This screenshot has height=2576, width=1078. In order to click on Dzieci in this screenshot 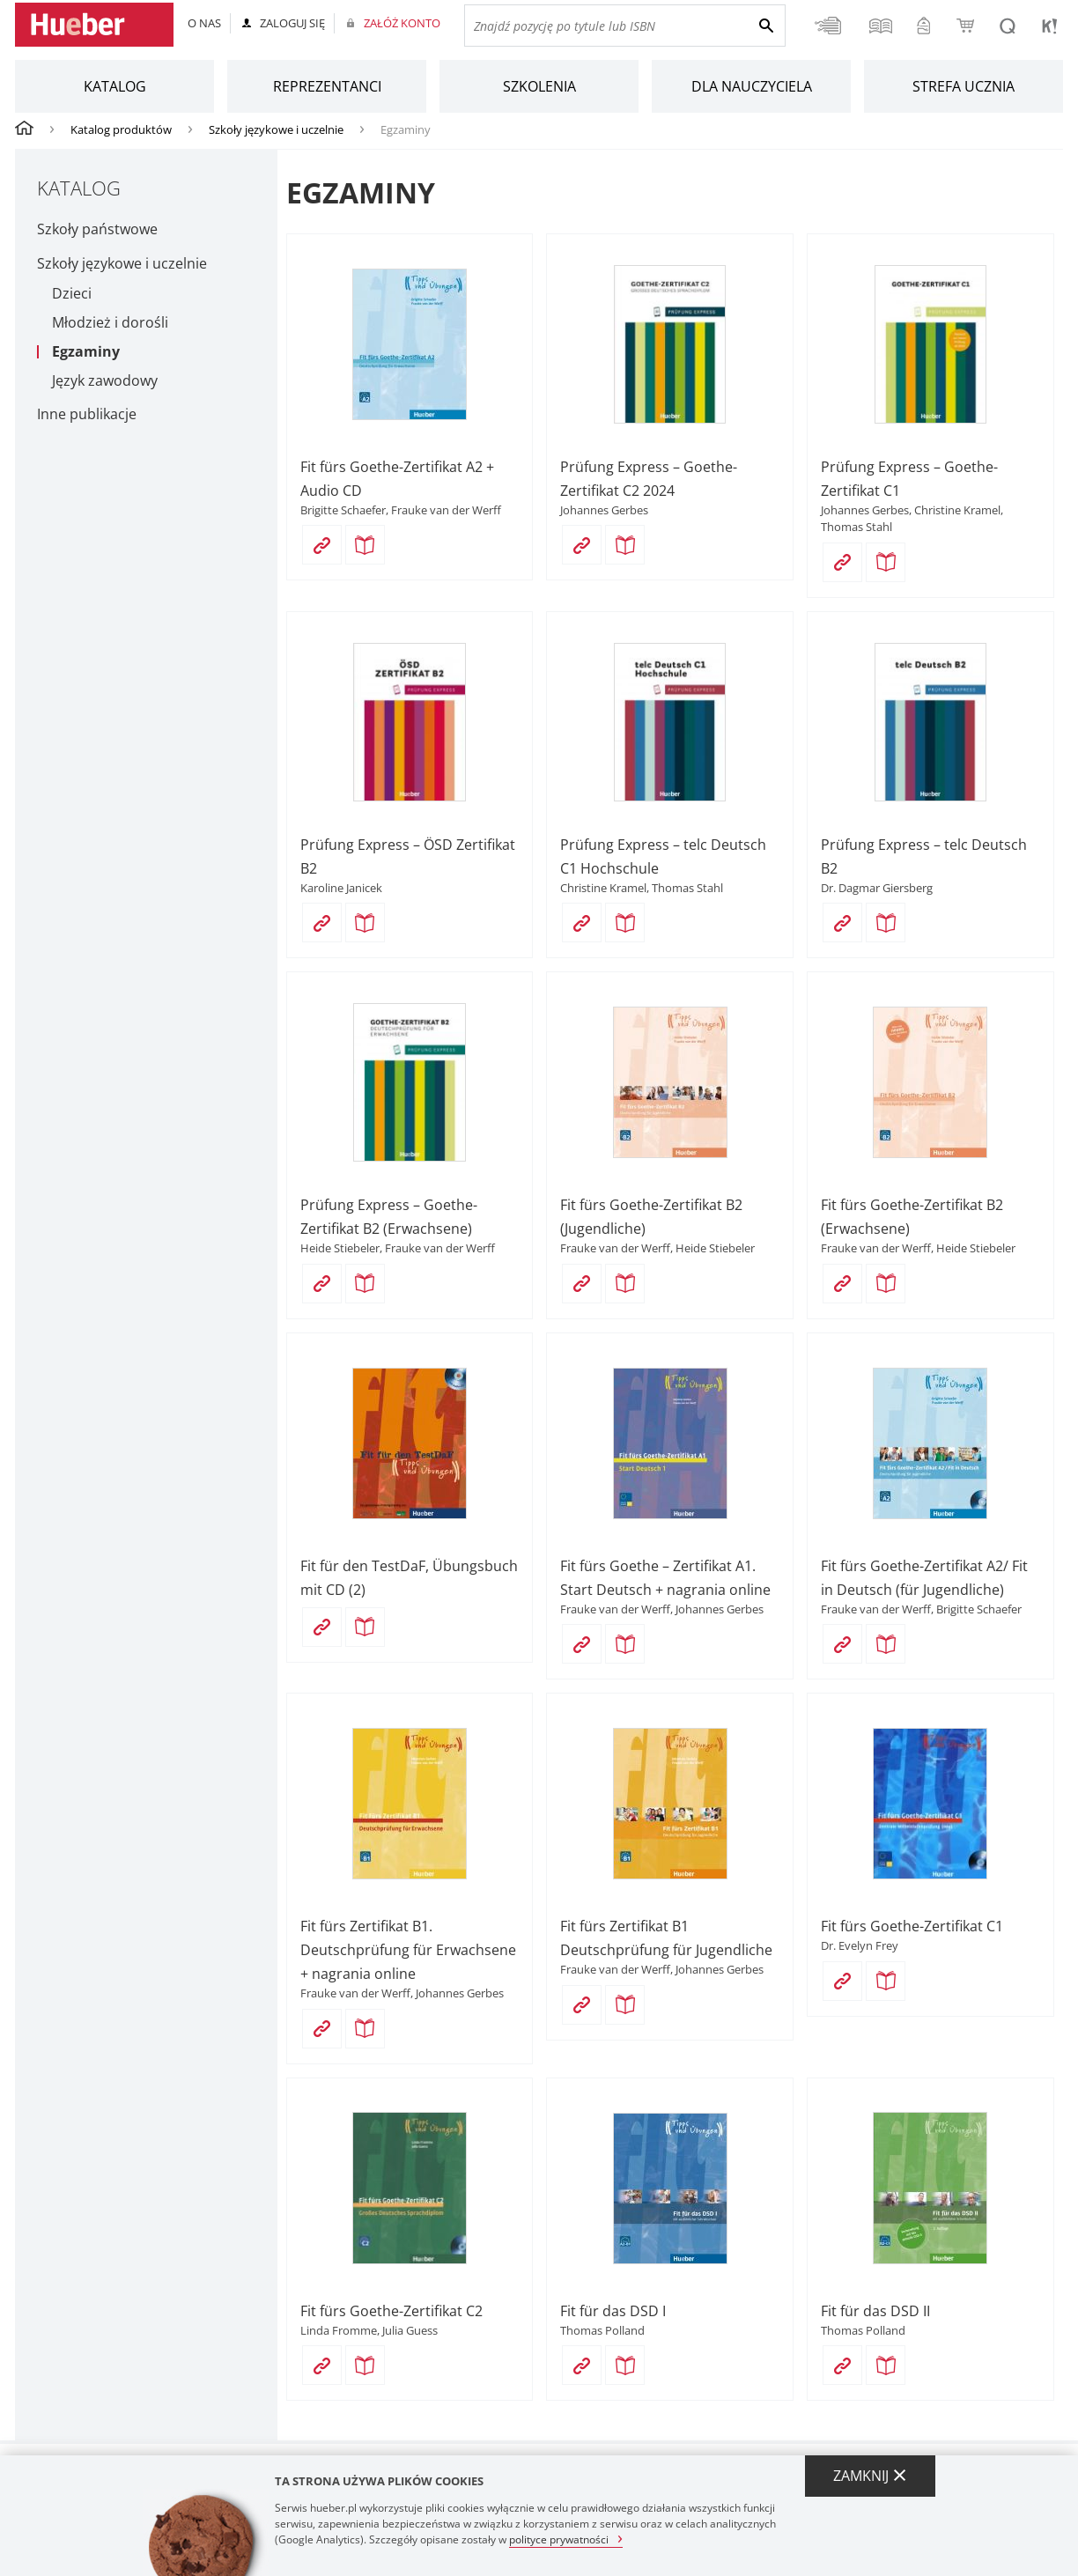, I will do `click(72, 293)`.